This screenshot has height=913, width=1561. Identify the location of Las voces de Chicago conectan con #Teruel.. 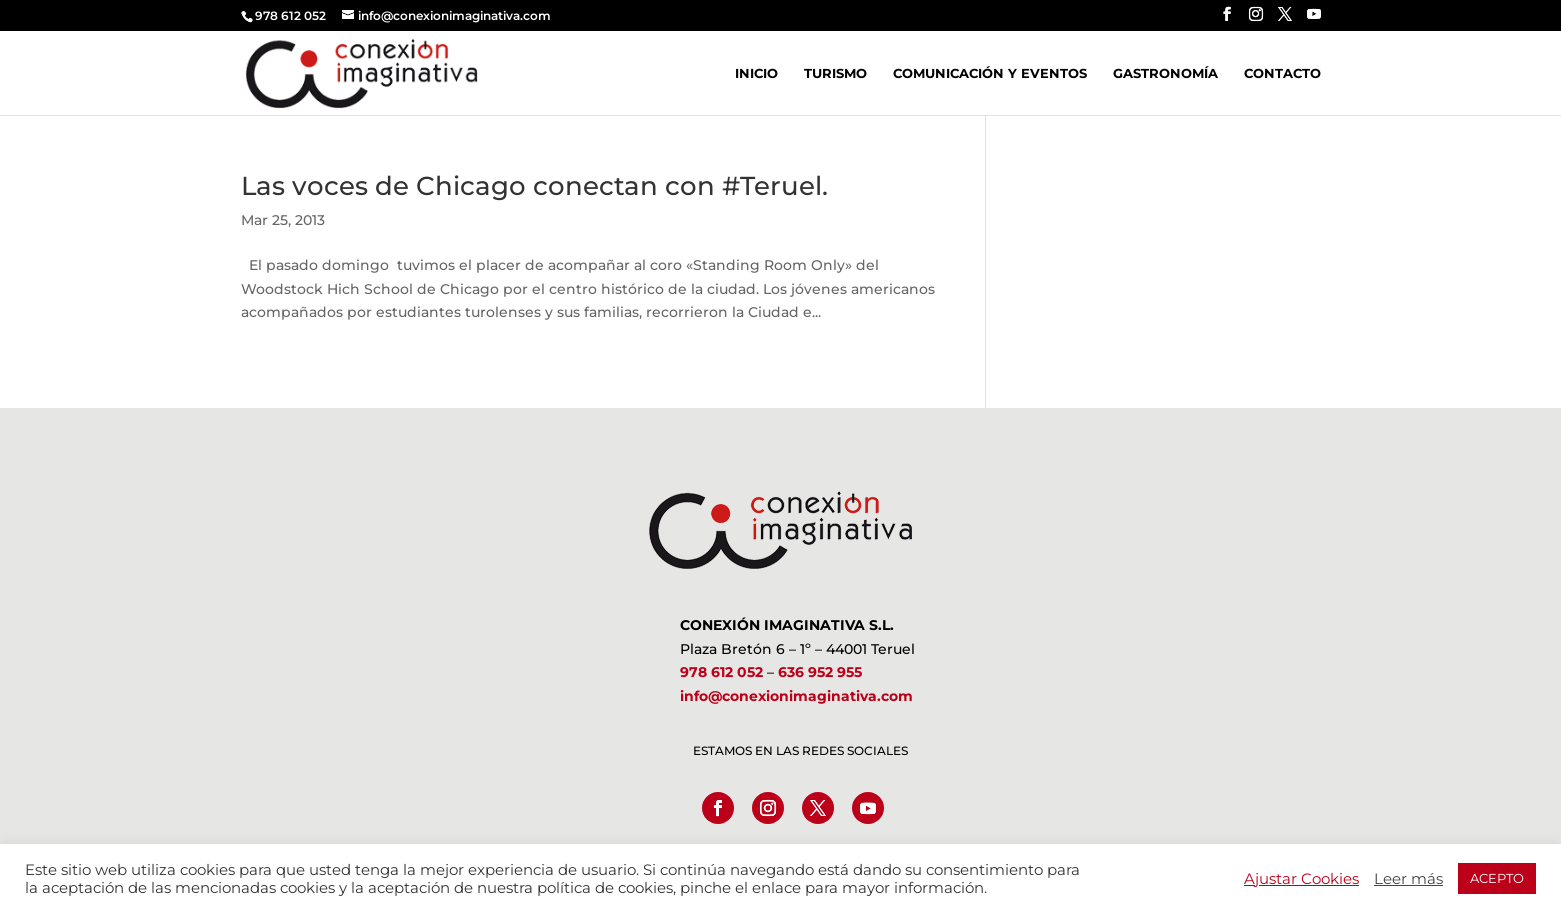
(534, 186).